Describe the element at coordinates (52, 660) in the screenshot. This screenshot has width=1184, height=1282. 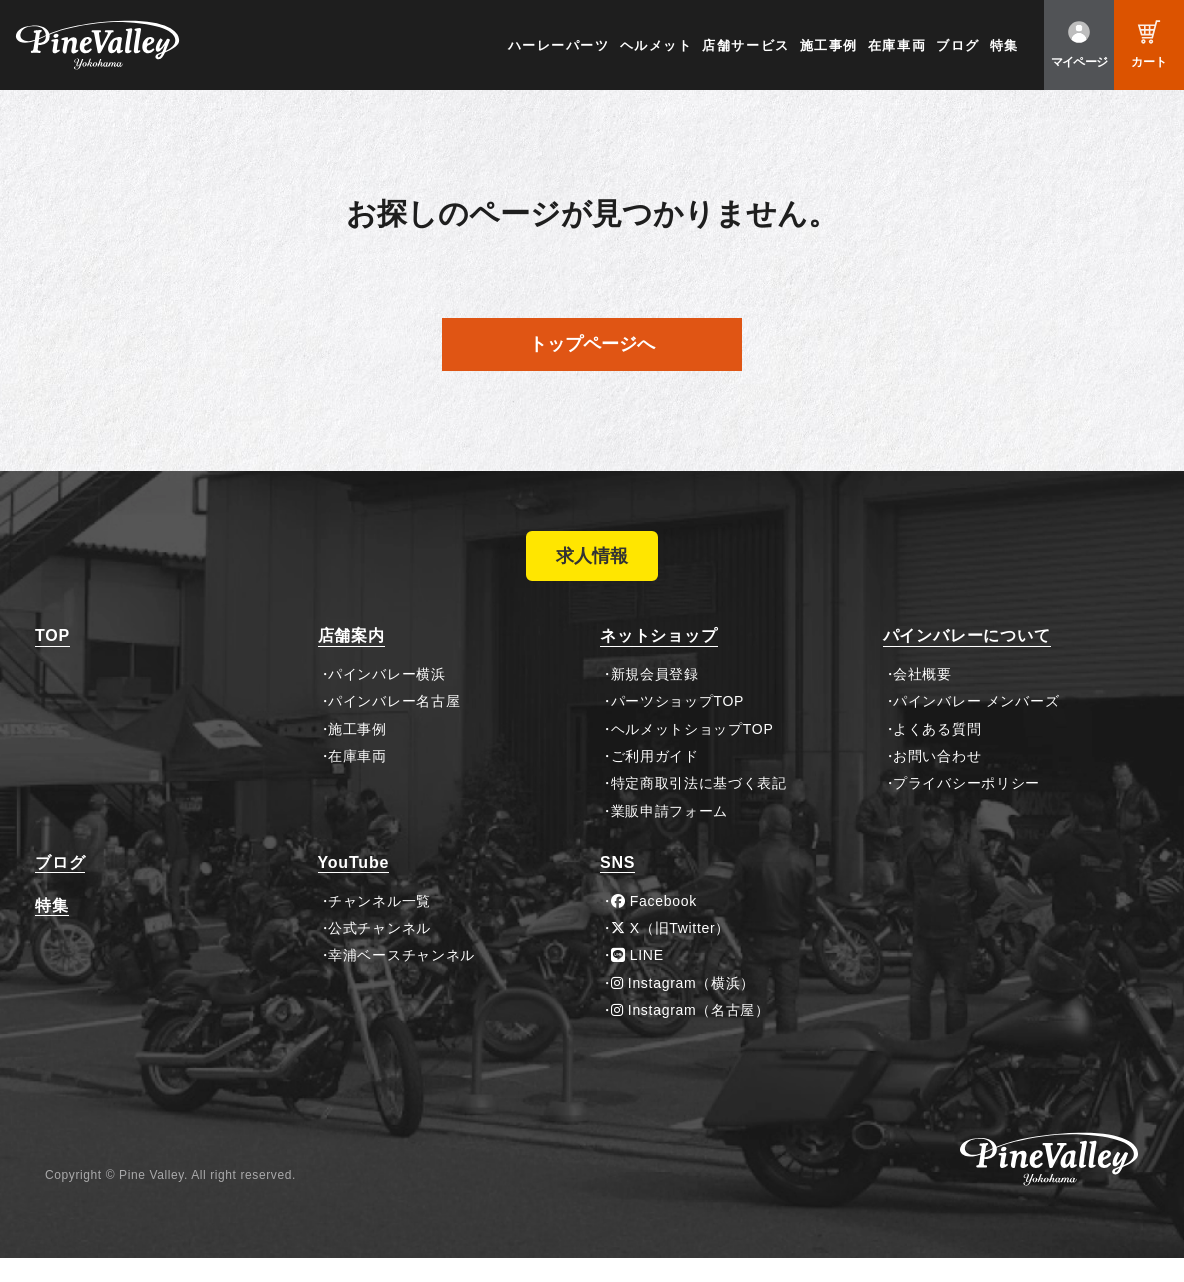
I see `TOP` at that location.